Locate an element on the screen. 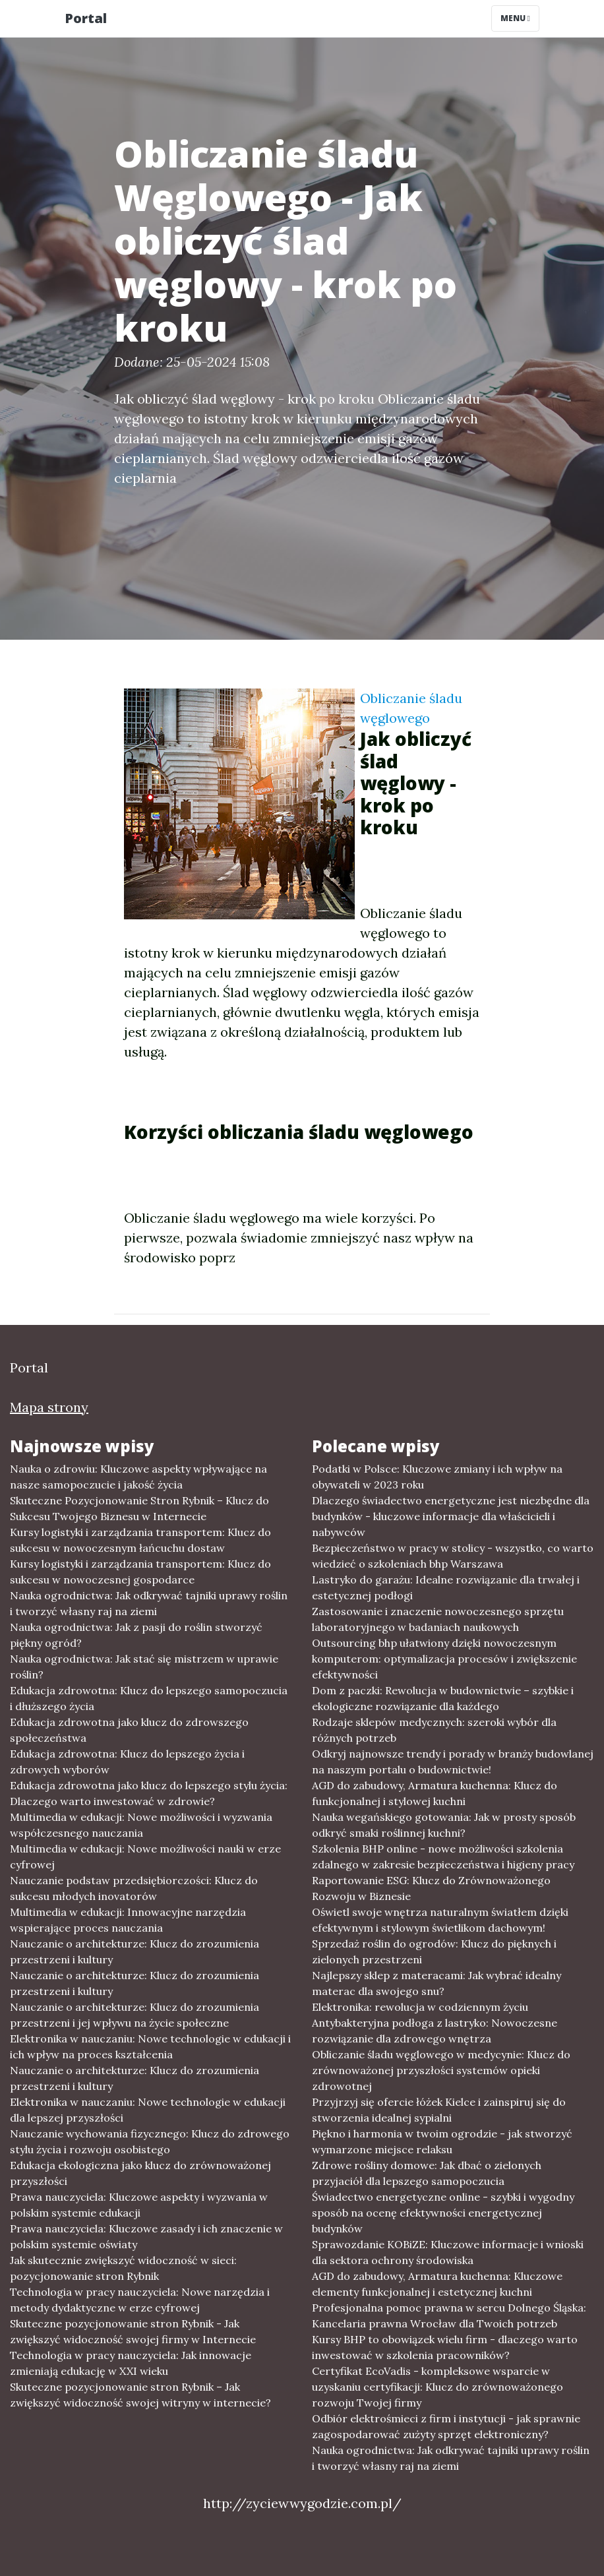 The height and width of the screenshot is (2576, 604). Dom z paczki: Rewolucja w budownictwie – szybkie i ekologiczne rozwiązanie dla każdego is located at coordinates (443, 1698).